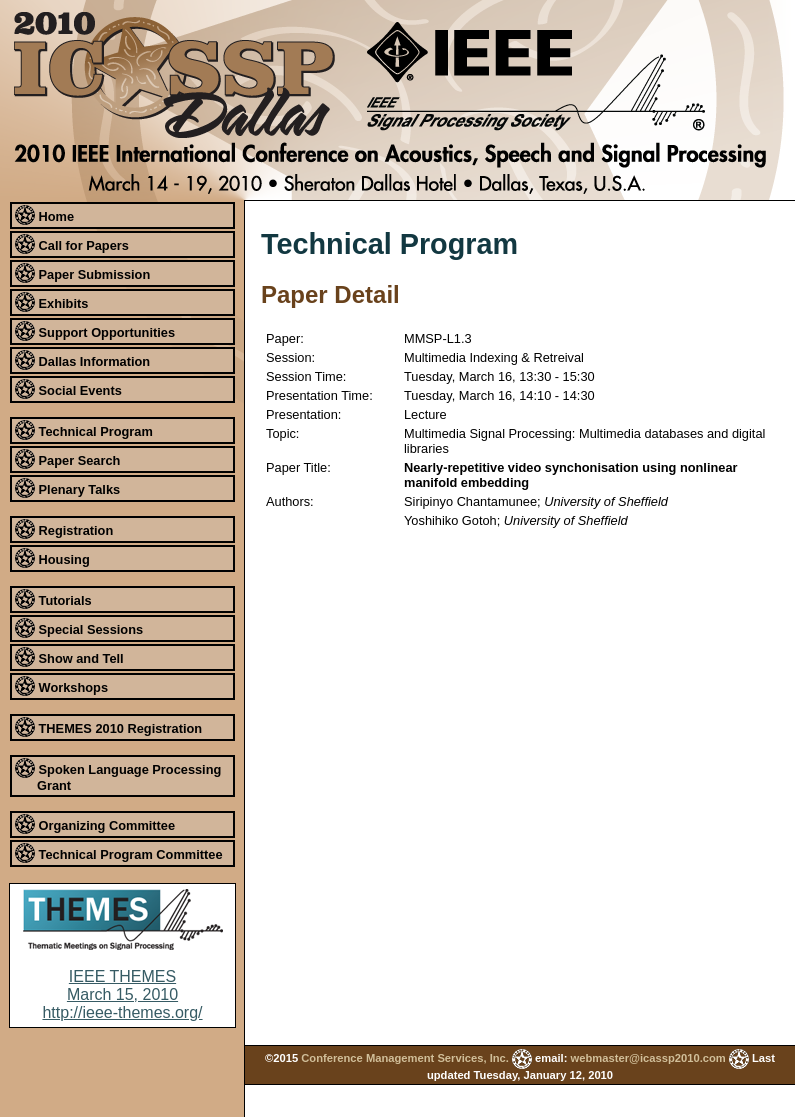  What do you see at coordinates (119, 853) in the screenshot?
I see `Technical Program Committee` at bounding box center [119, 853].